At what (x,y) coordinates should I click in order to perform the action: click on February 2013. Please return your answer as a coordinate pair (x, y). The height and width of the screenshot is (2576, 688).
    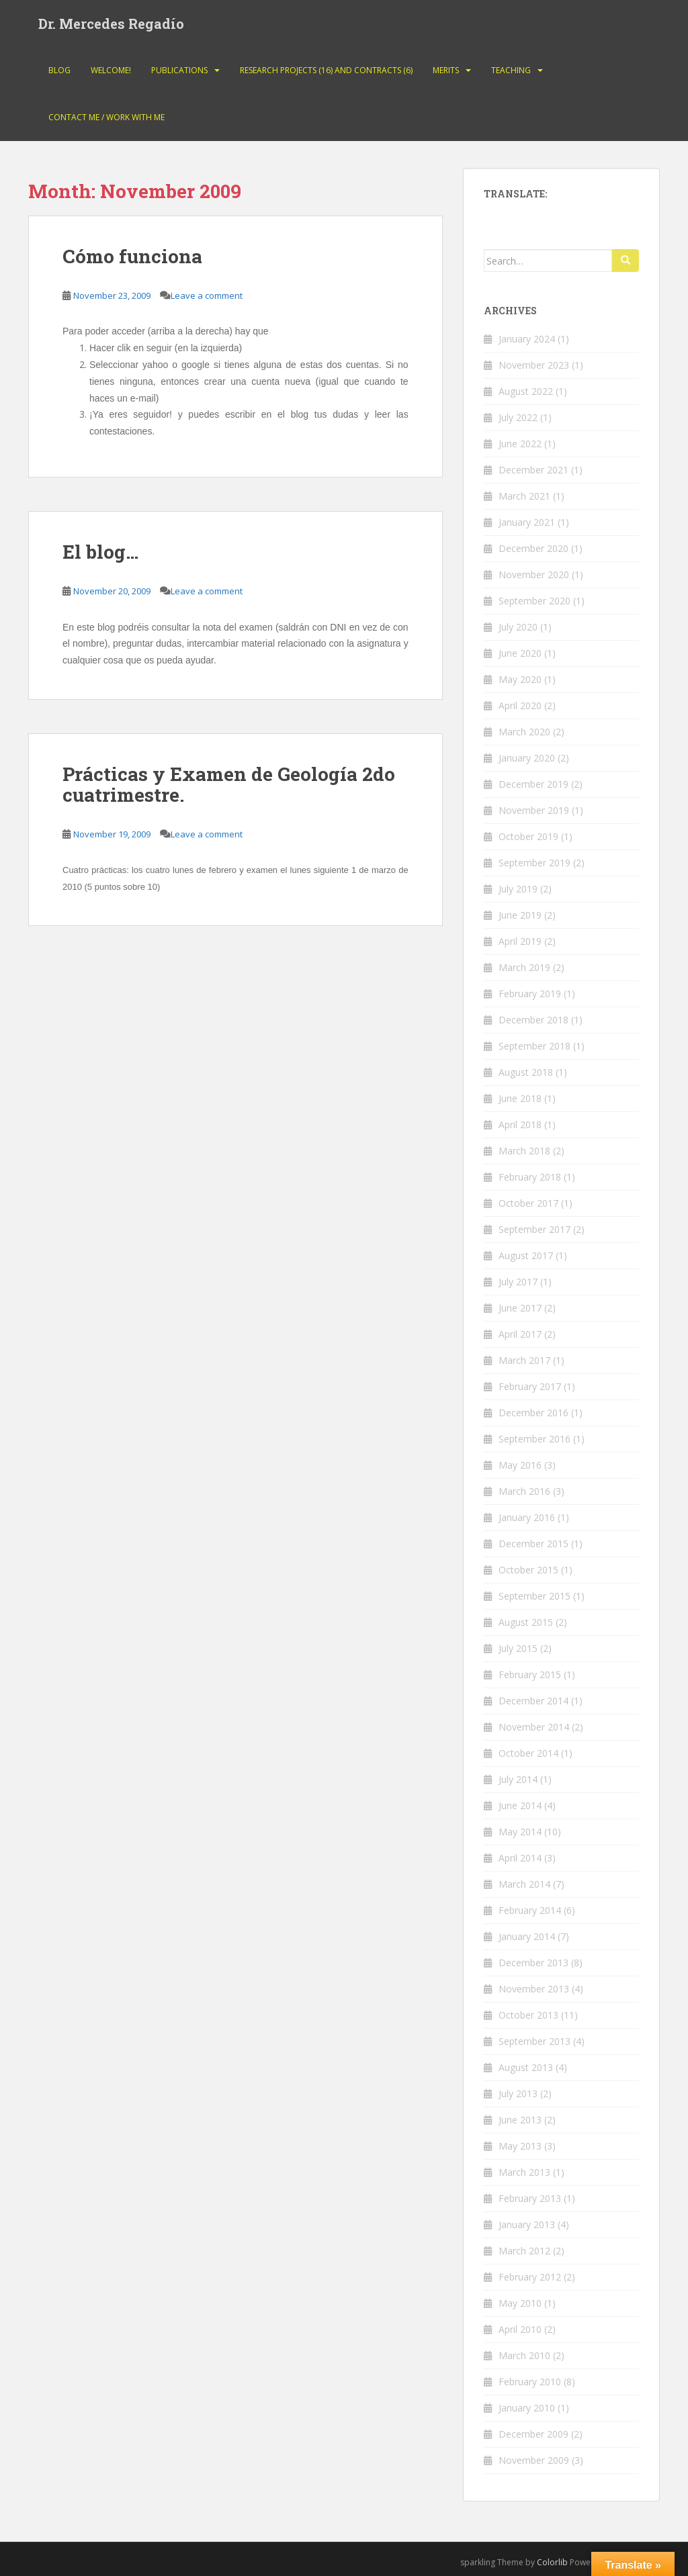
    Looking at the image, I should click on (530, 2198).